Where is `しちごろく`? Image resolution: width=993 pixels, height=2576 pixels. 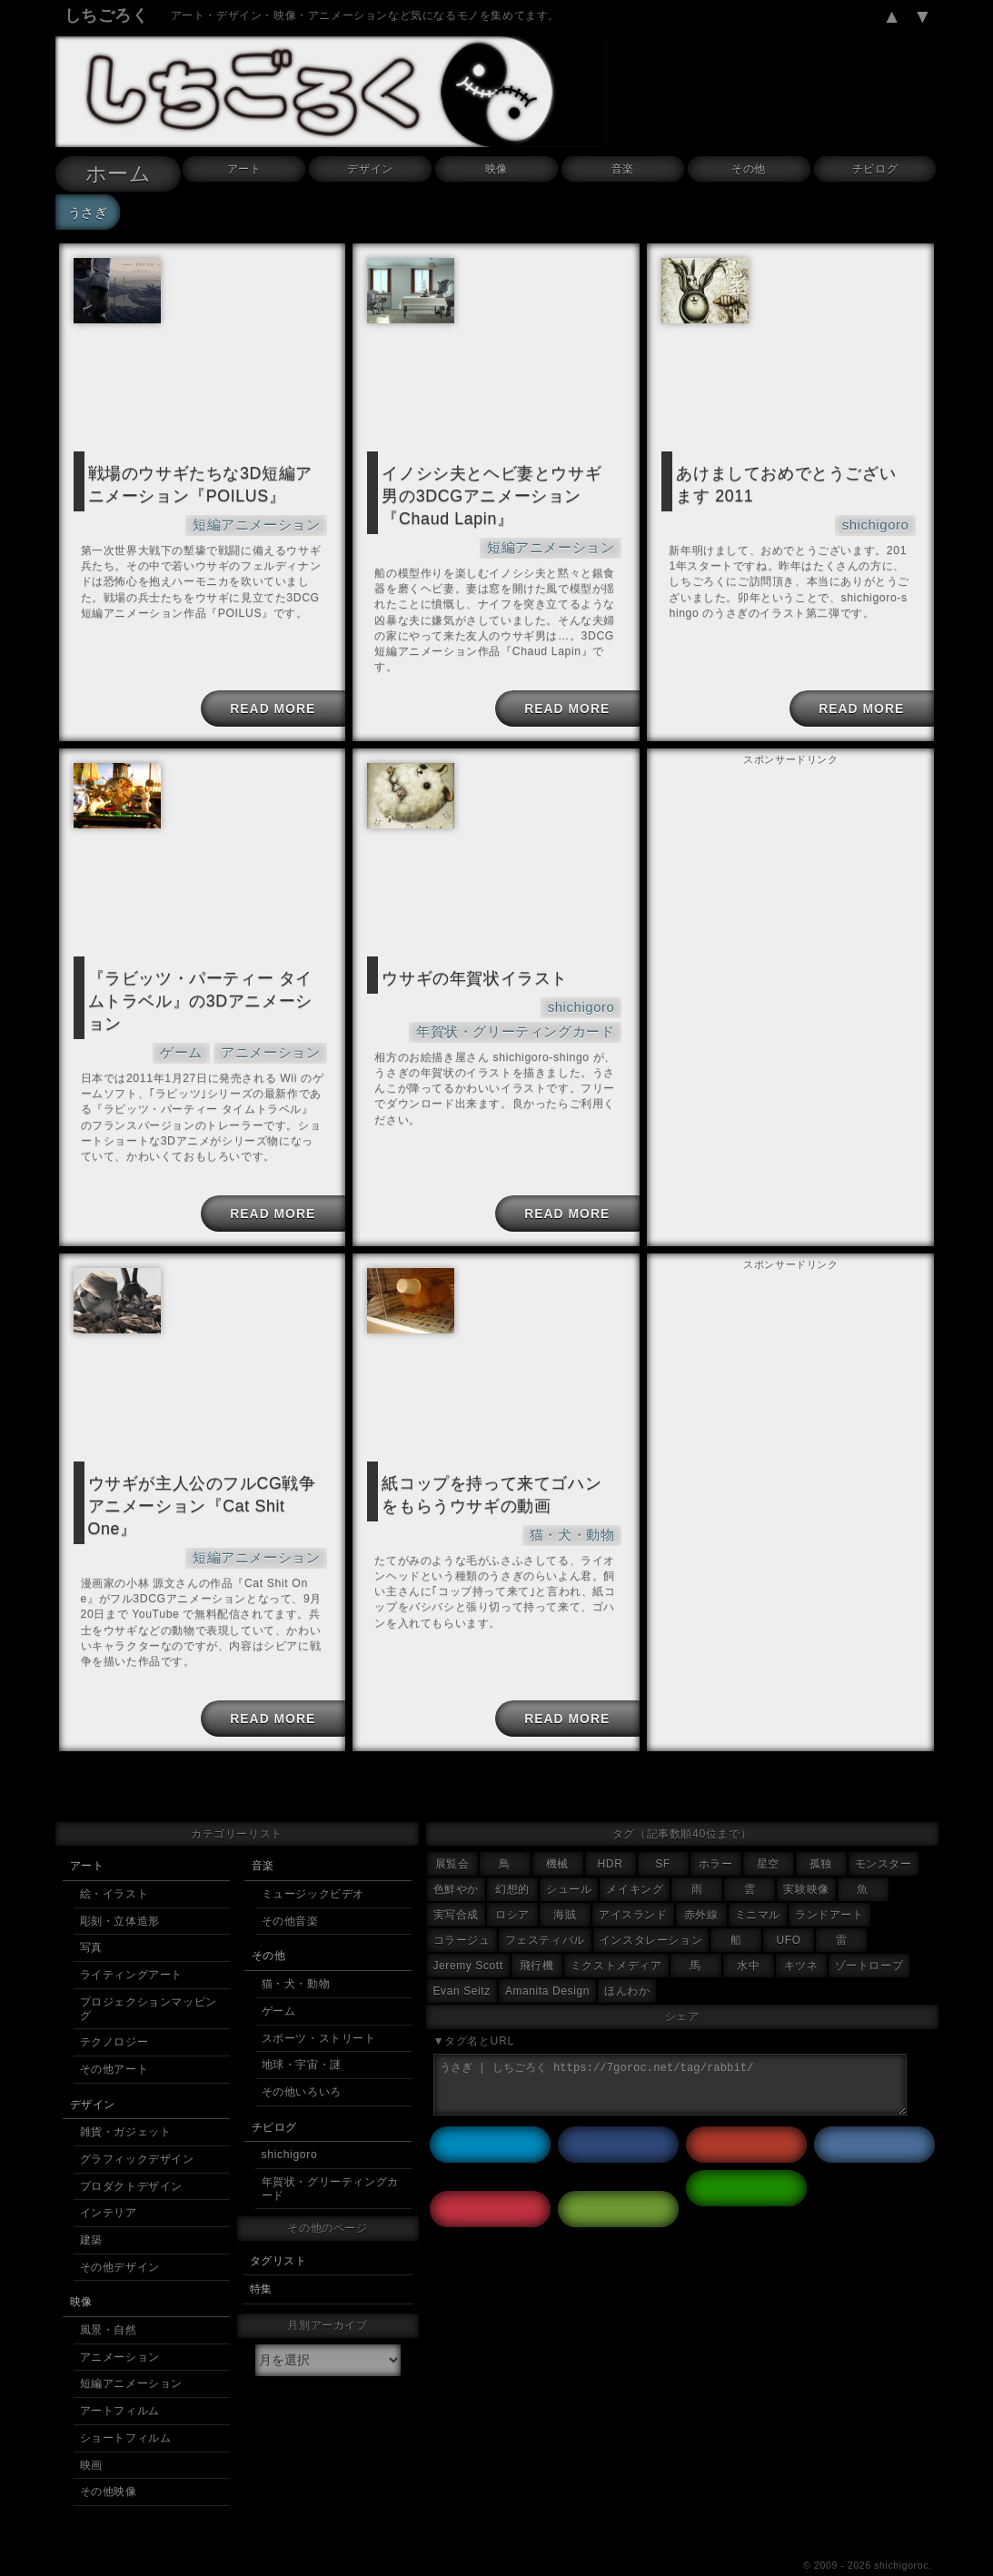 しちごろく is located at coordinates (107, 15).